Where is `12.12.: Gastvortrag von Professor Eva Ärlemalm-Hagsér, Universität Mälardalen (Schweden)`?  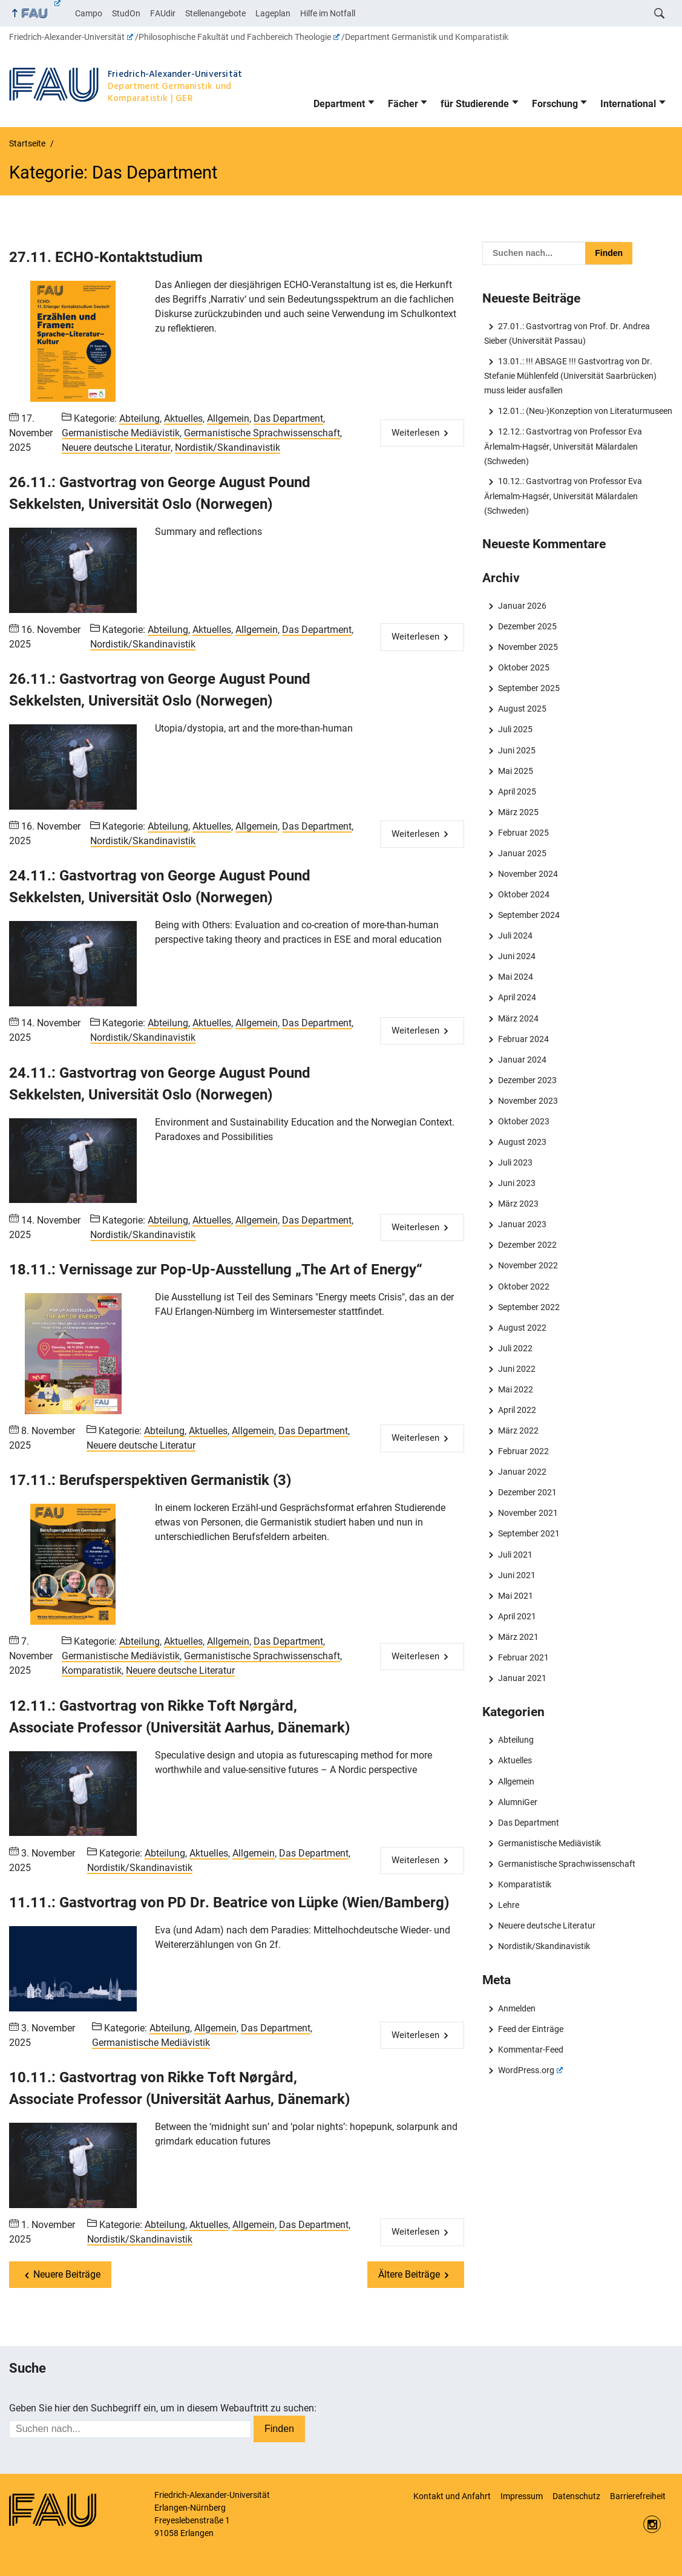
12.12.: Gastvortrag von Professor Eva Ärlemalm-Hagsér, Universität Mälardalen (Schweden) is located at coordinates (562, 446).